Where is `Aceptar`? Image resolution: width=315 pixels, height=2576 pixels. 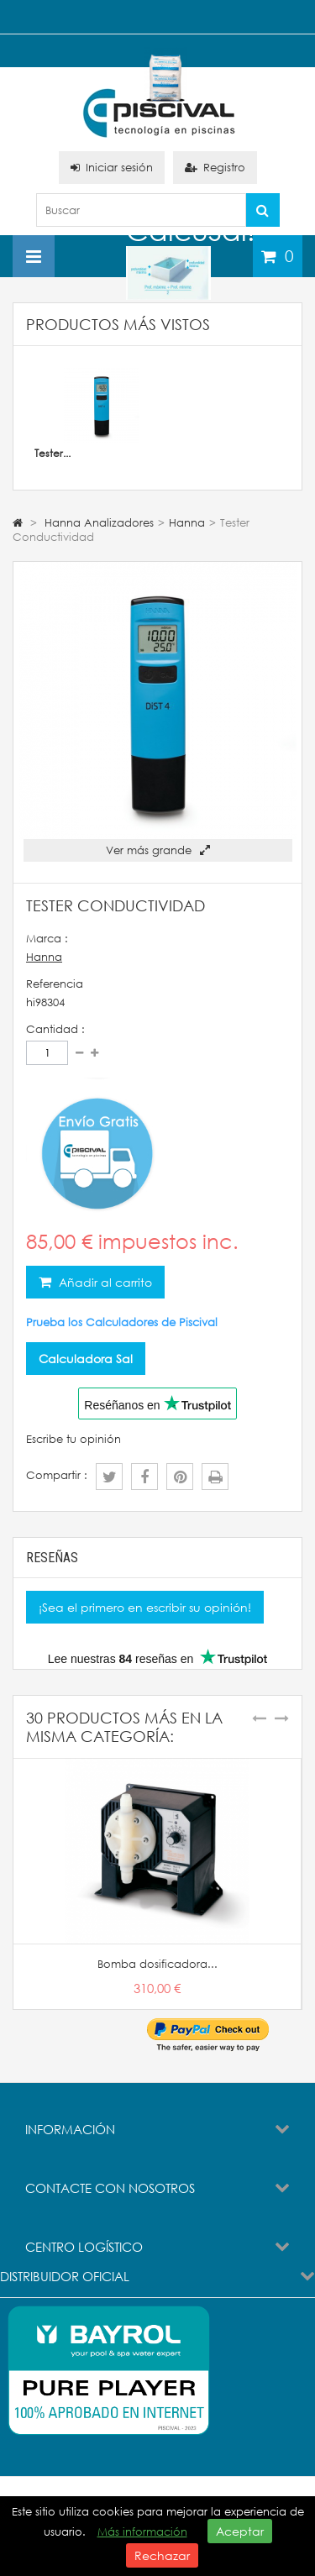
Aceptar is located at coordinates (240, 2531).